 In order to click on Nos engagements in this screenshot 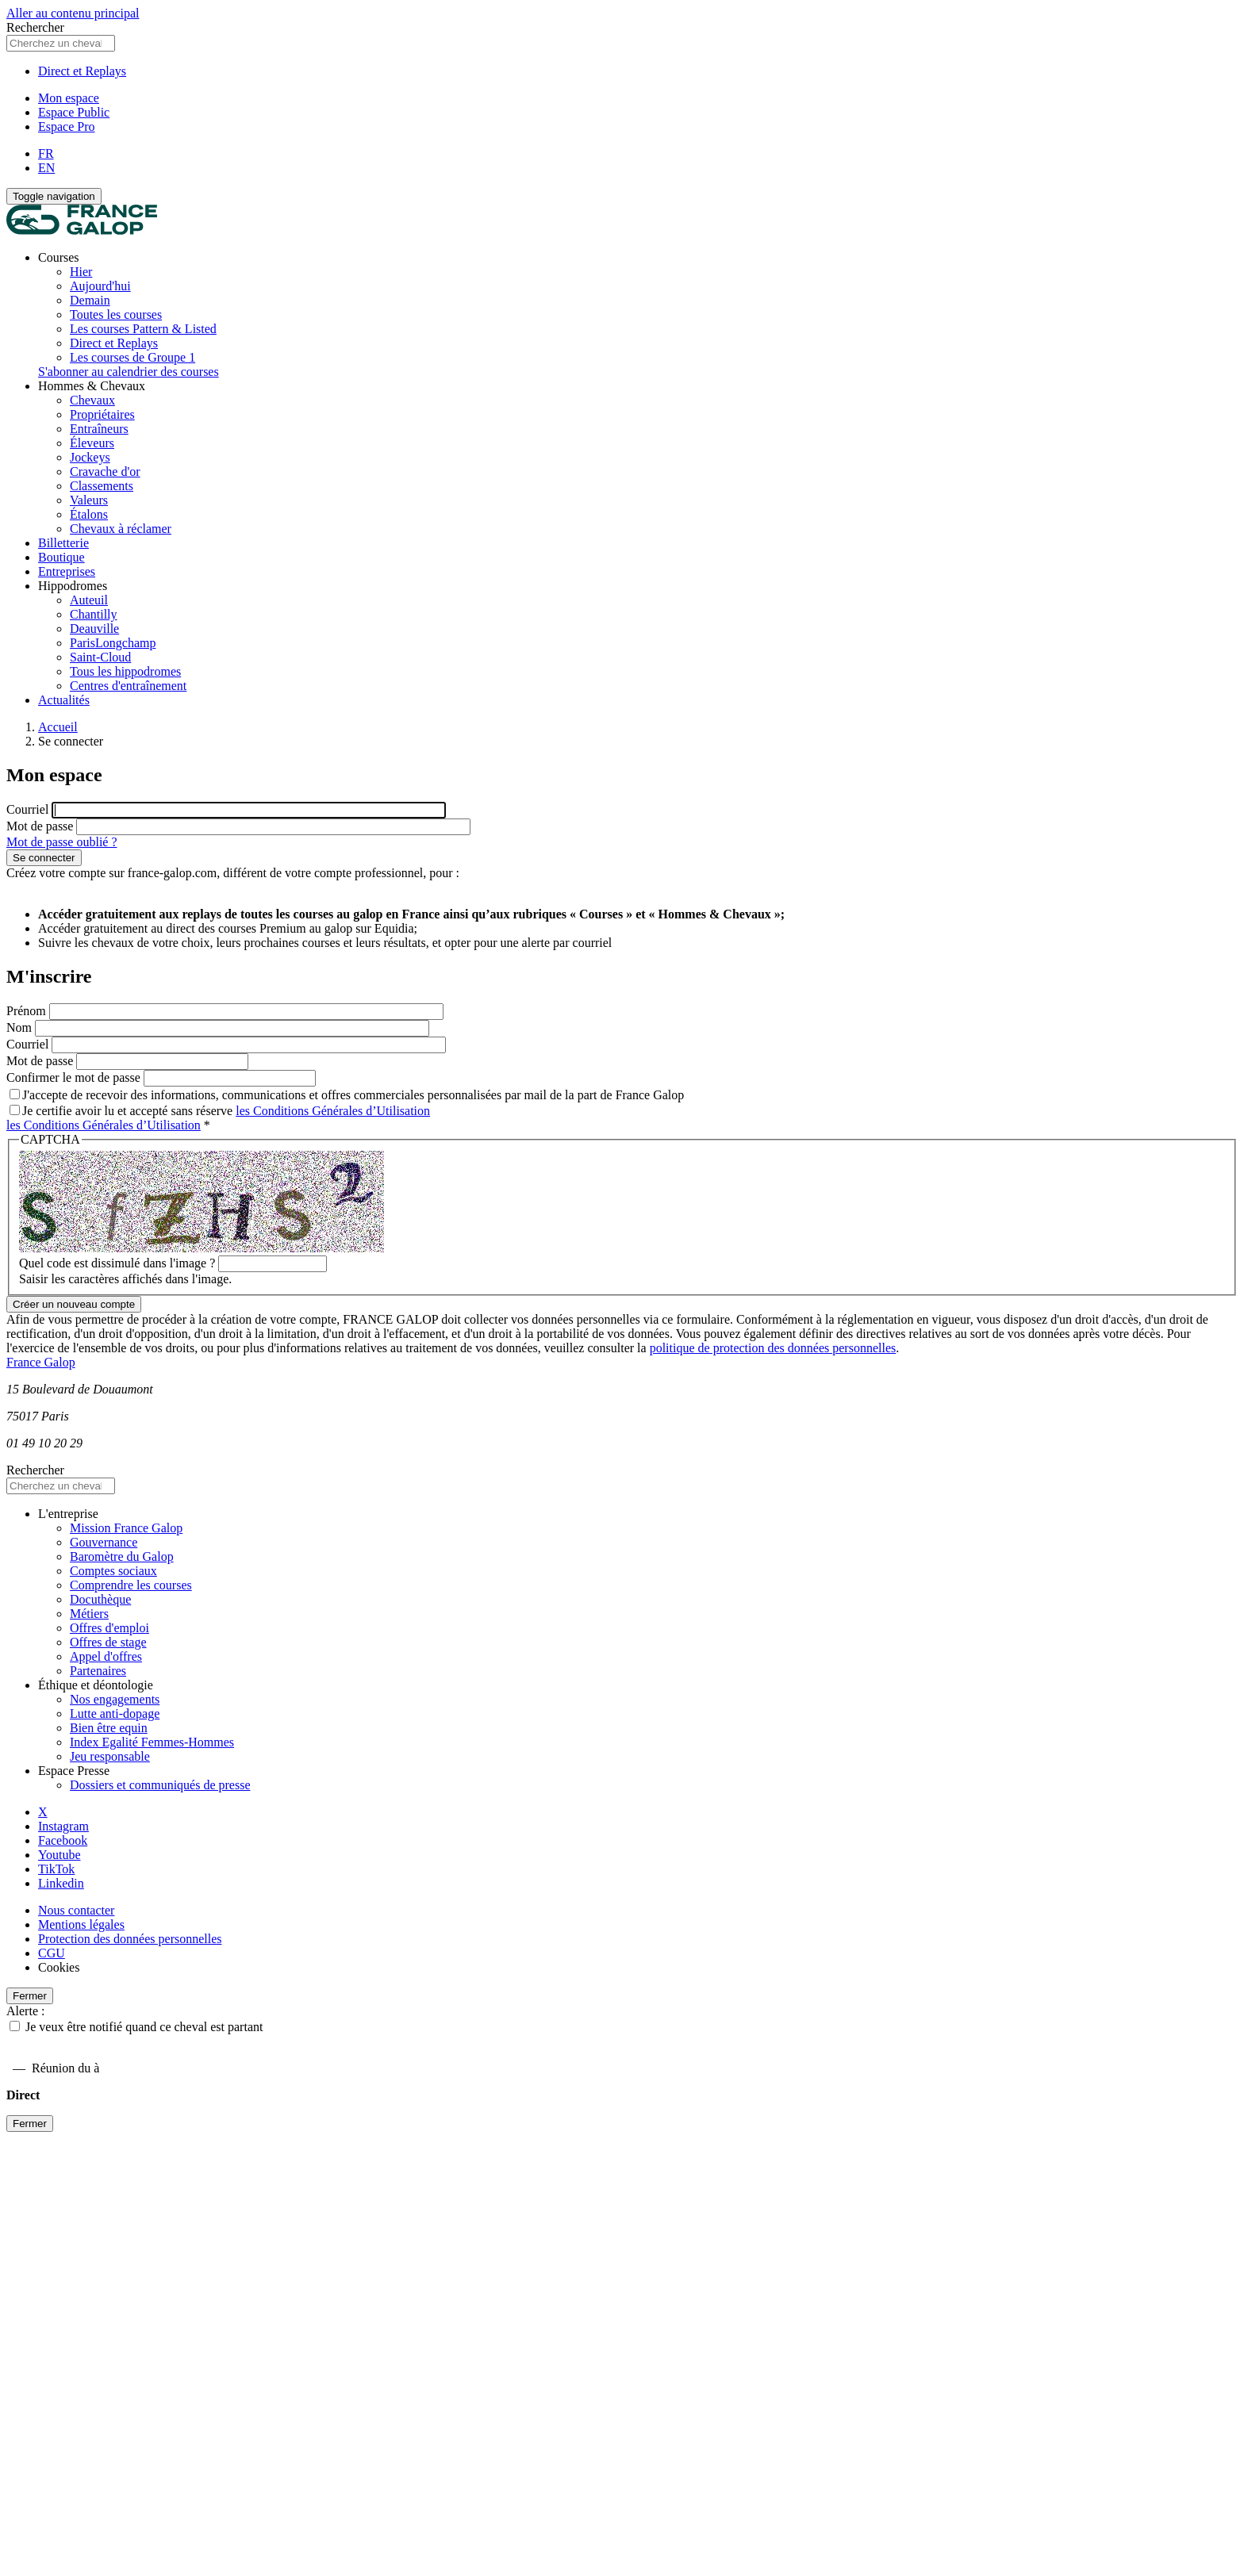, I will do `click(114, 1699)`.